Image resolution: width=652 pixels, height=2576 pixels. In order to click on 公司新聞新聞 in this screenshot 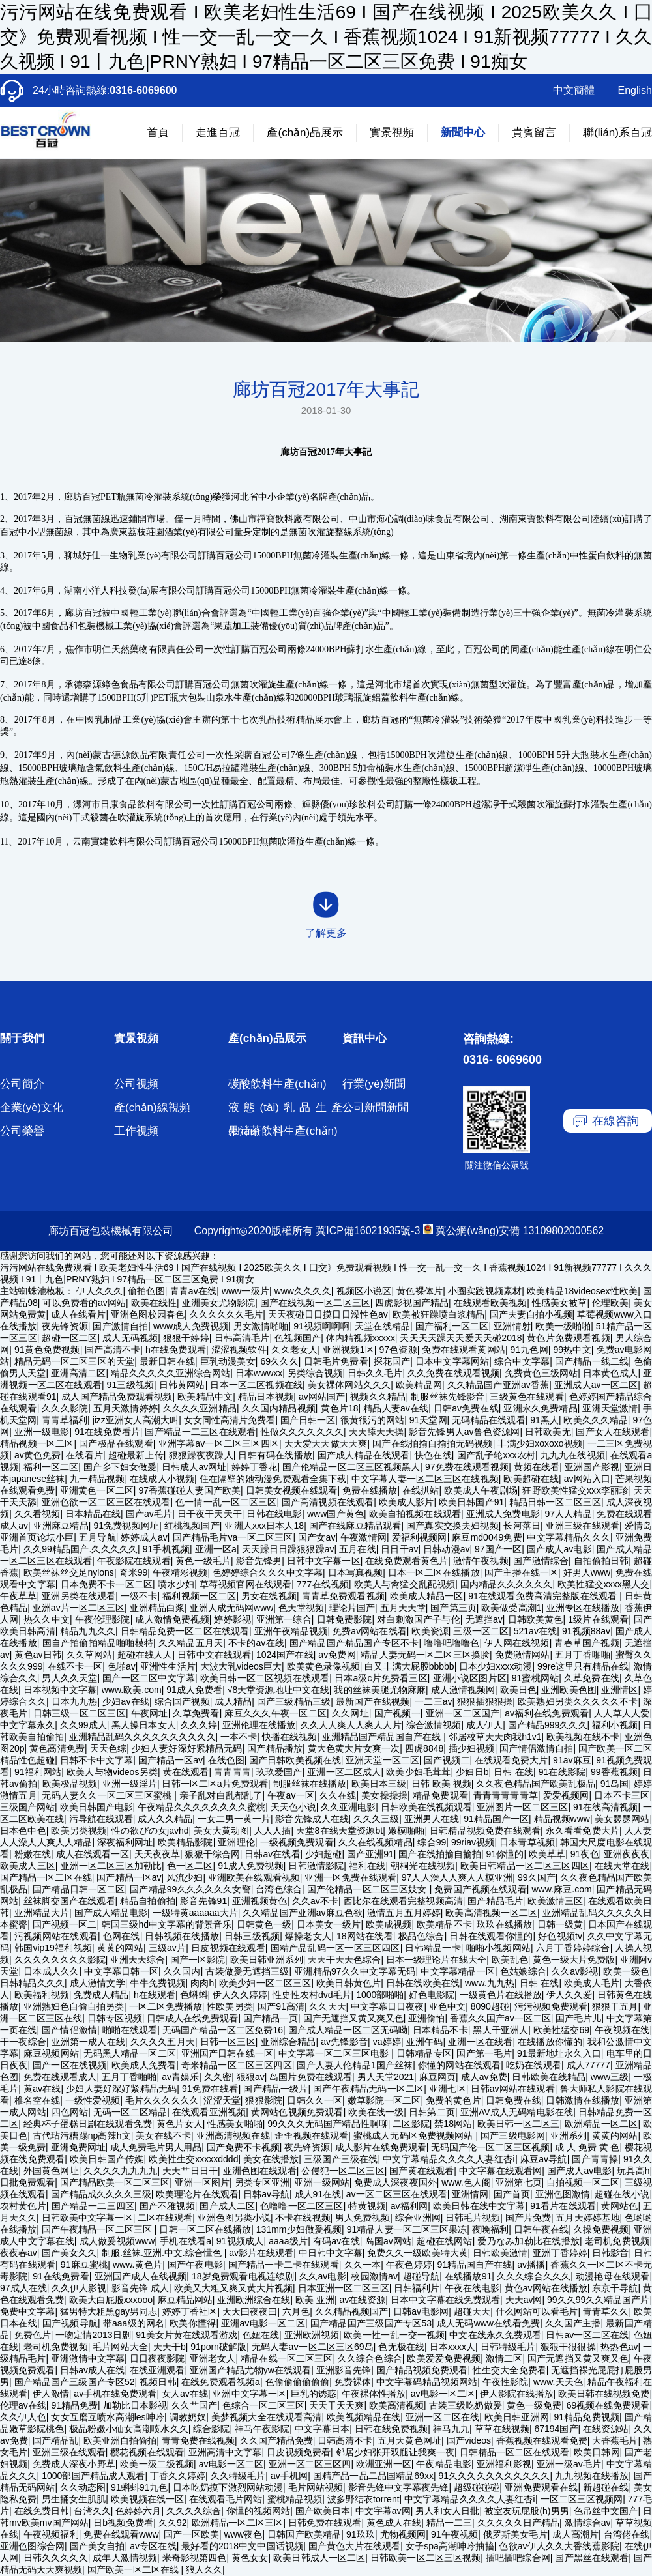, I will do `click(375, 1107)`.